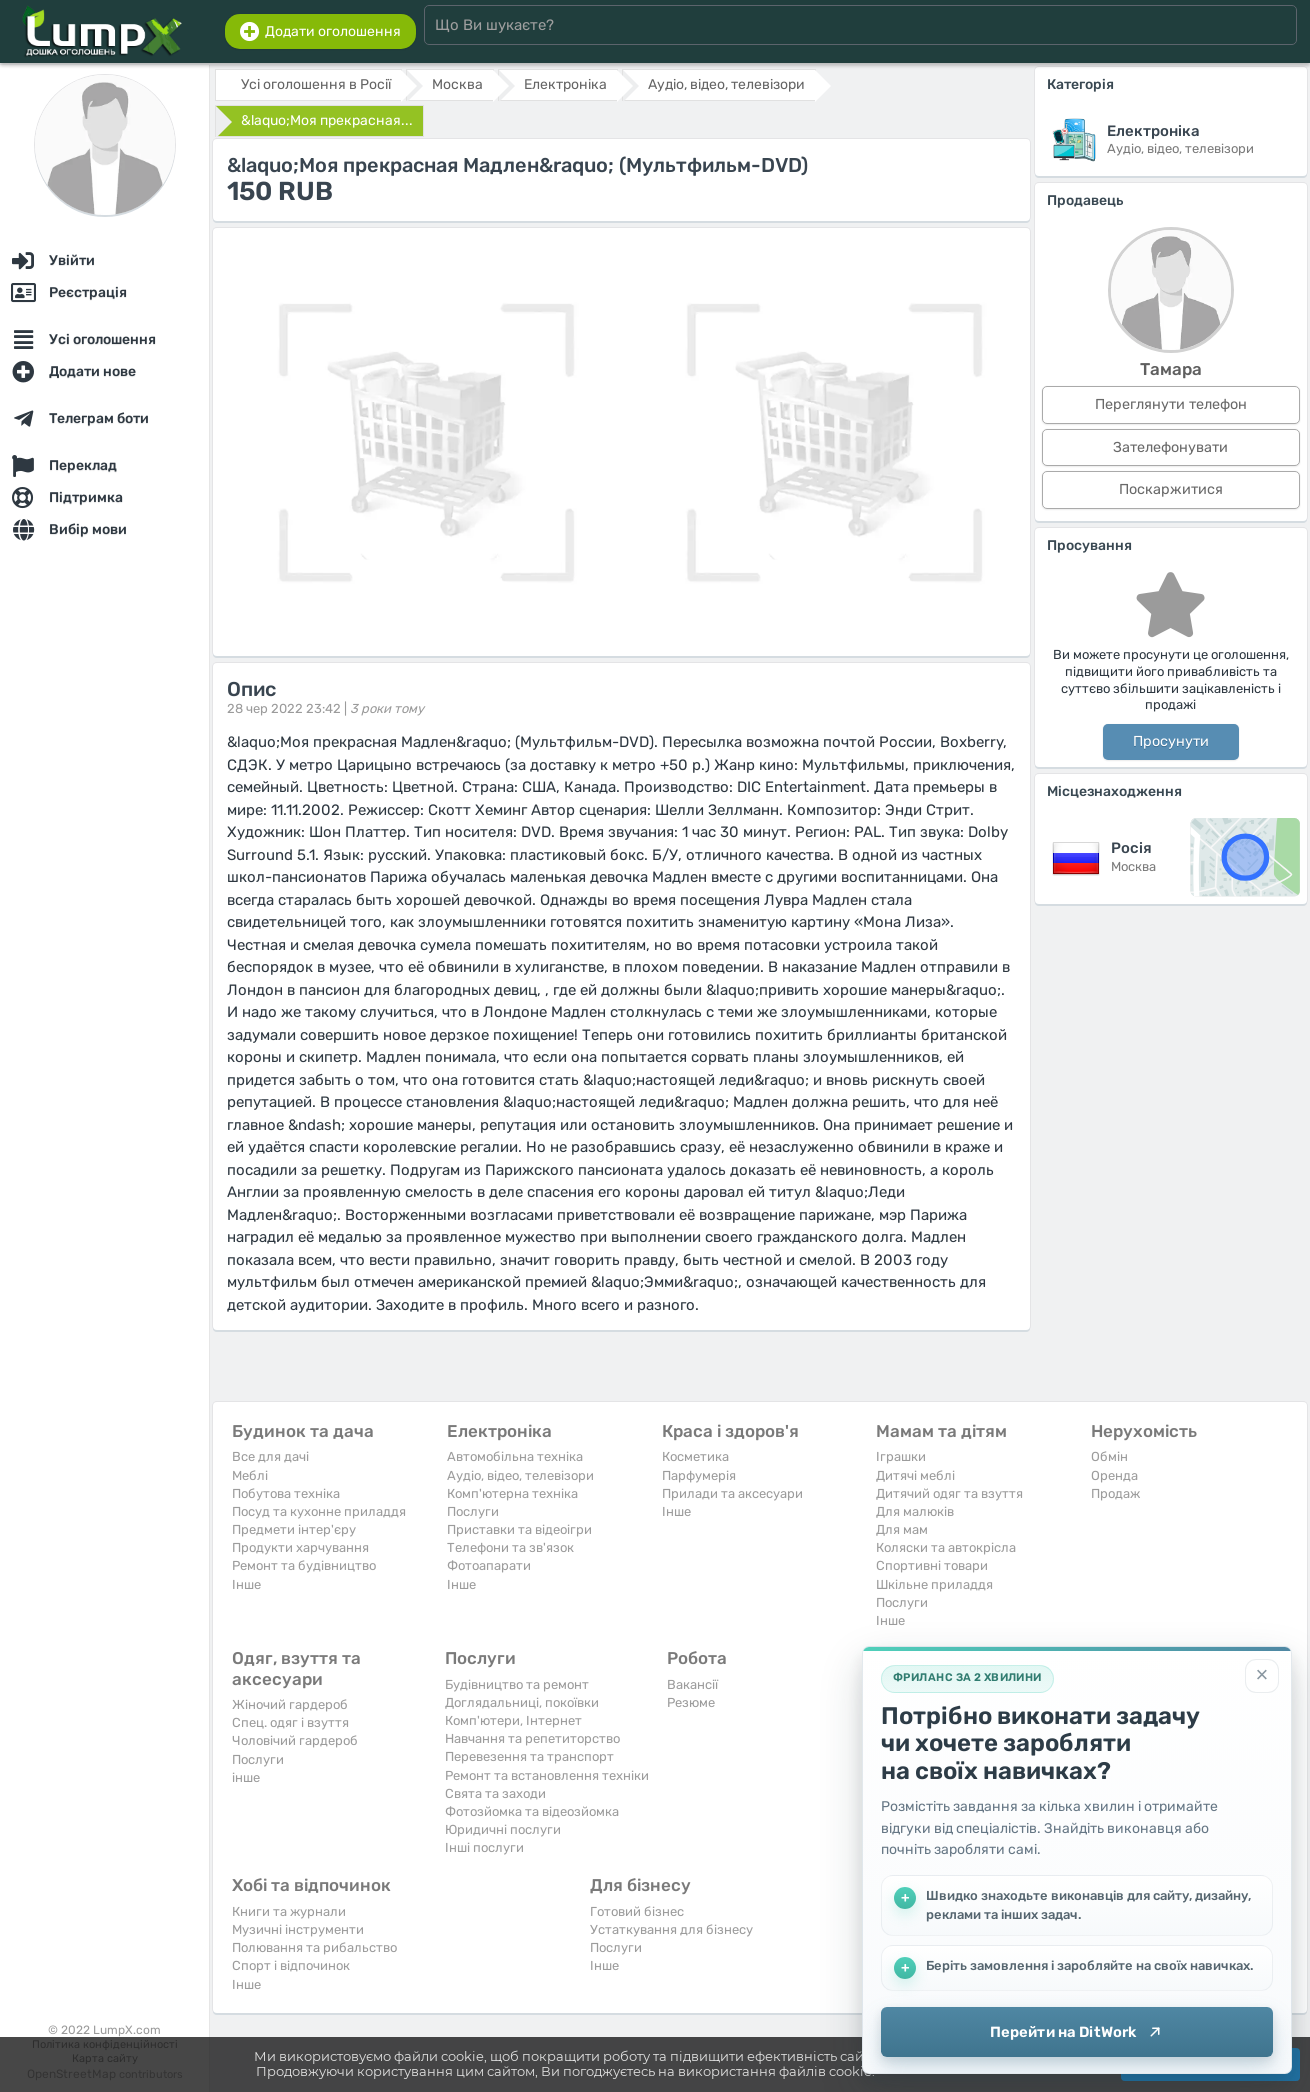 Image resolution: width=1310 pixels, height=2092 pixels. Describe the element at coordinates (915, 1475) in the screenshot. I see `Дитячі меблі` at that location.